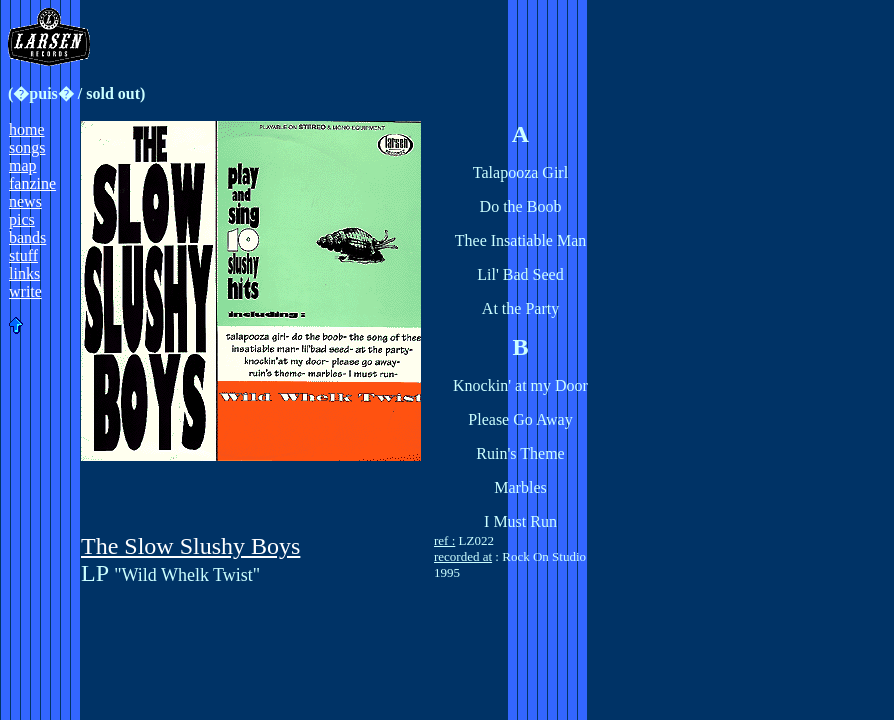 This screenshot has width=894, height=720. Describe the element at coordinates (25, 291) in the screenshot. I see `write` at that location.